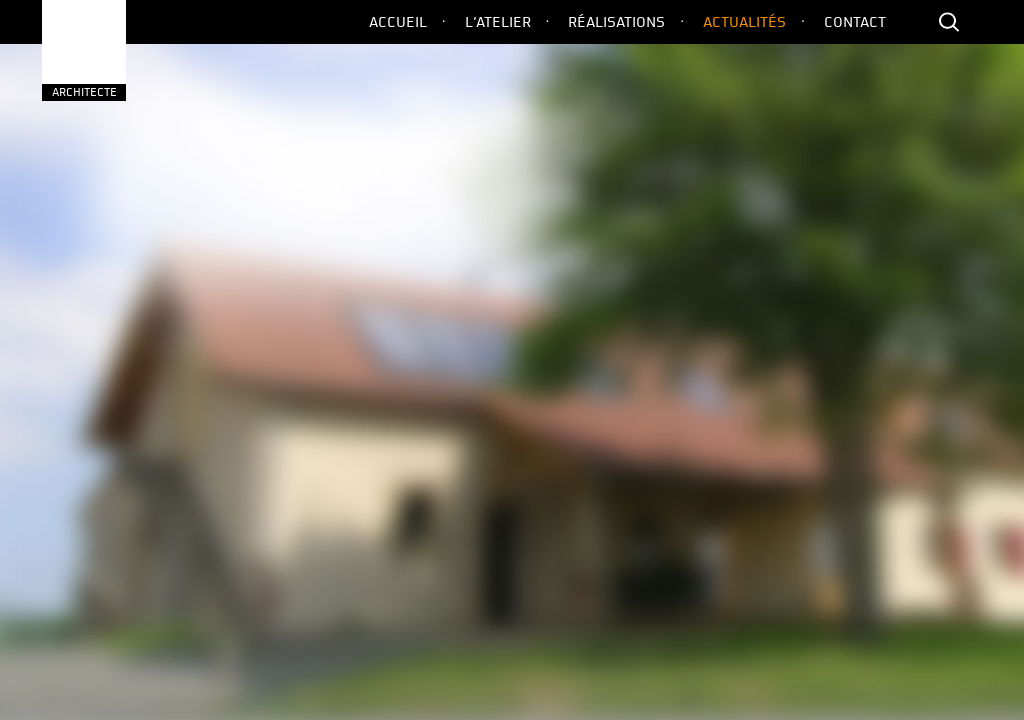 This screenshot has height=720, width=1024. I want to click on L’Atelier, so click(498, 22).